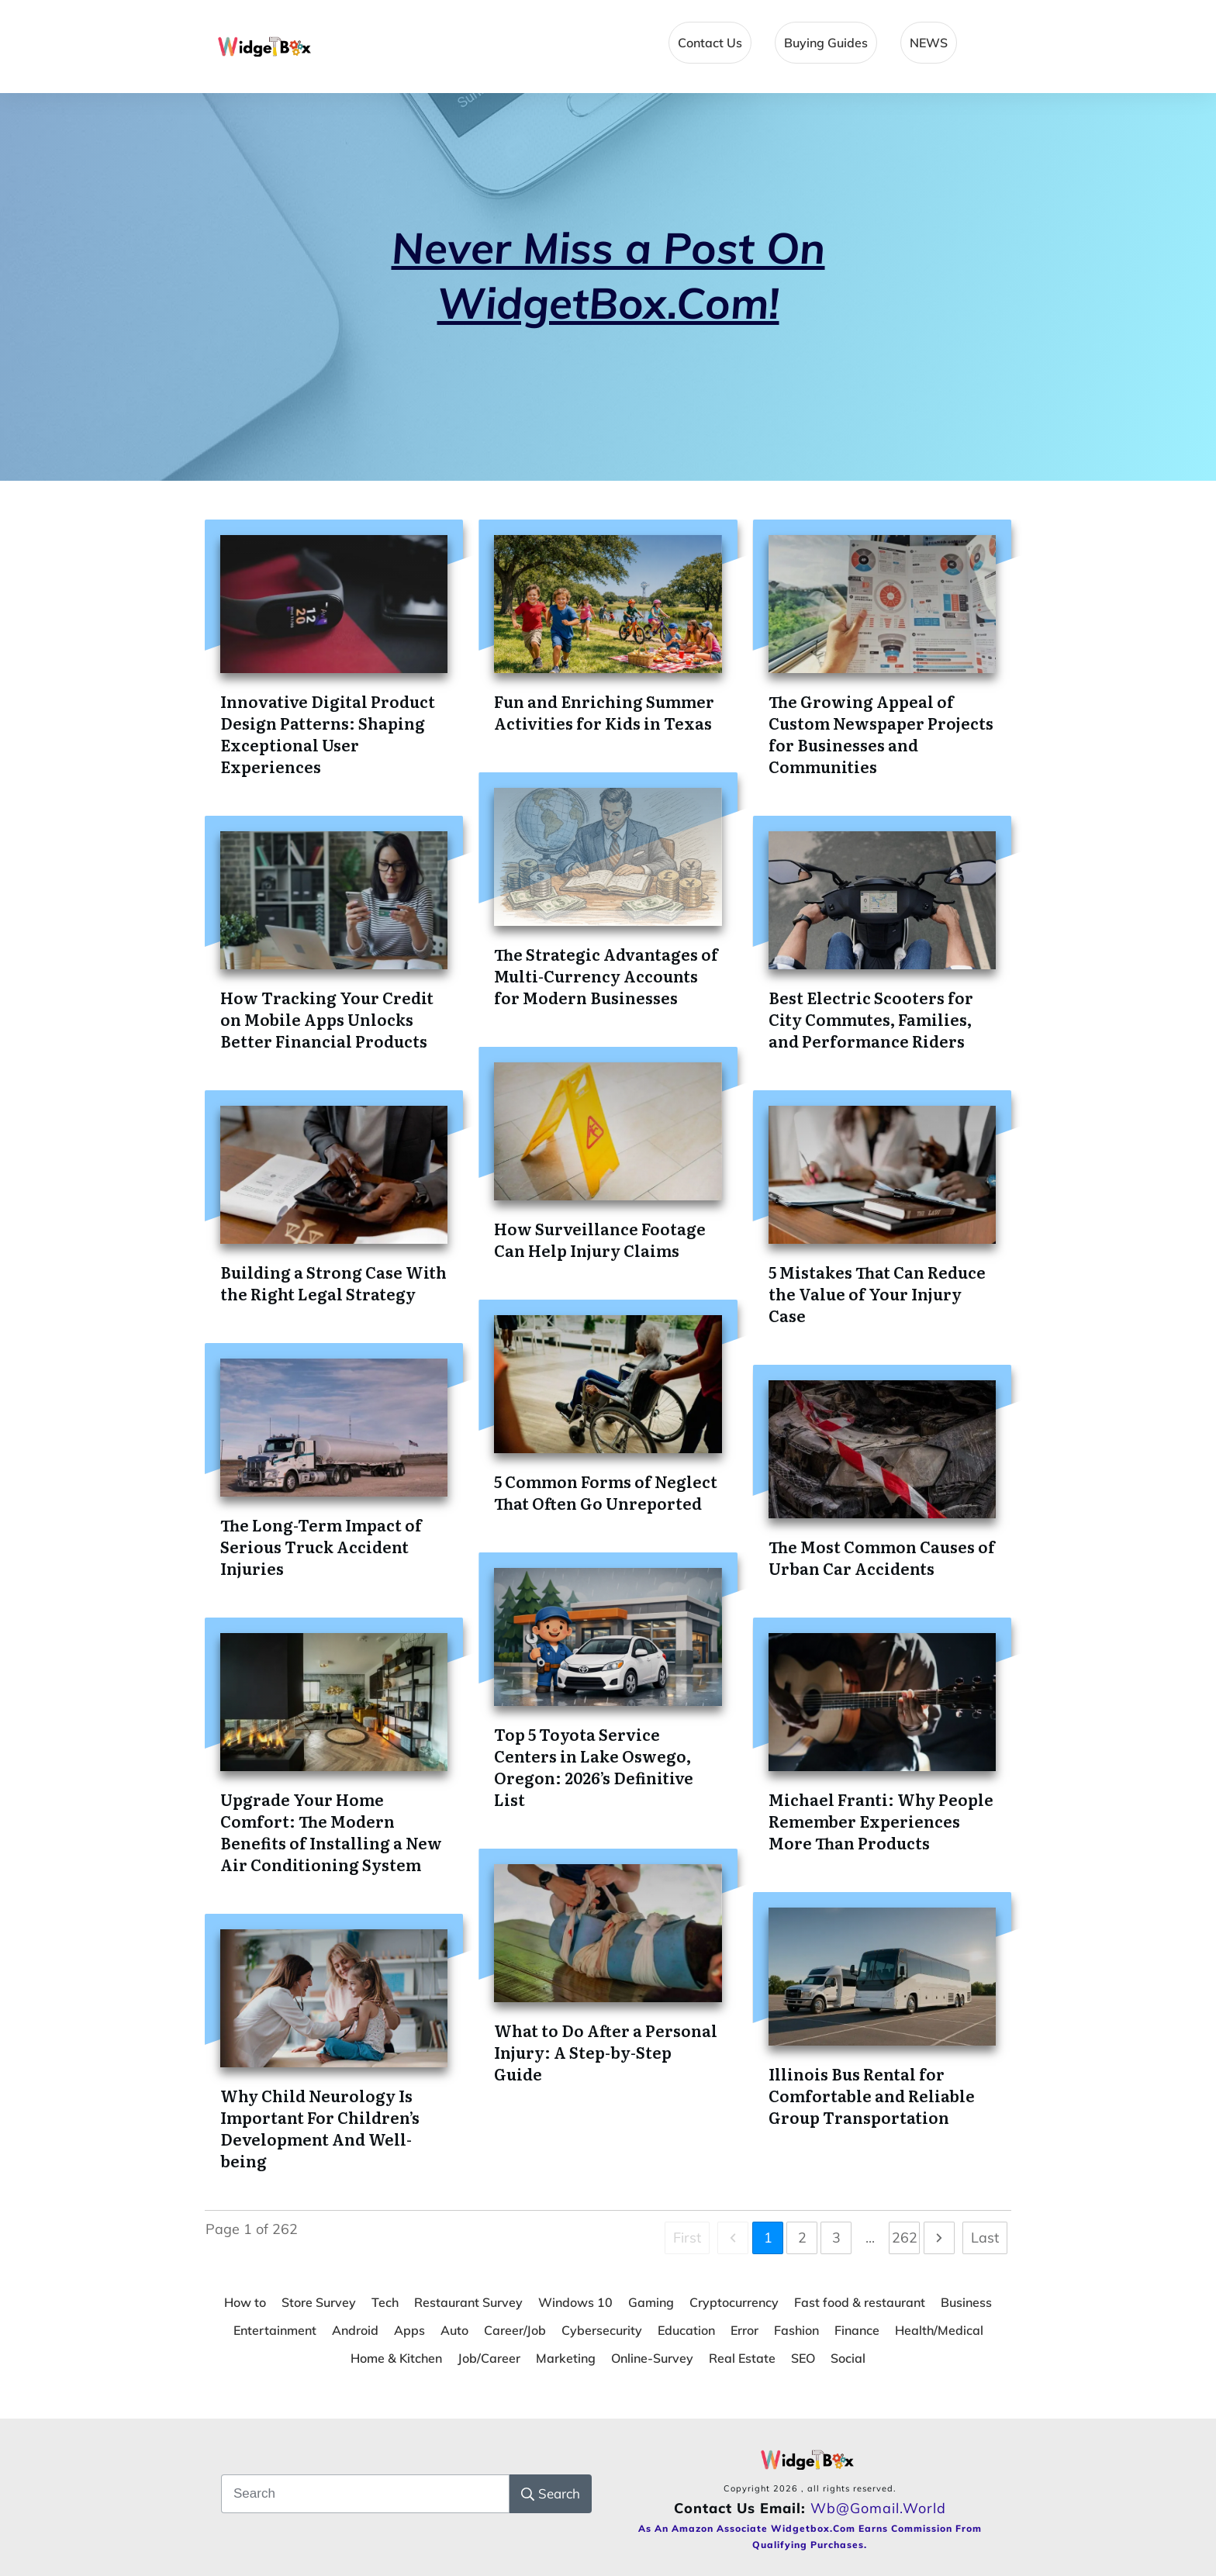 This screenshot has height=2576, width=1216. What do you see at coordinates (327, 1019) in the screenshot?
I see `How Tracking Your Credit on Mobile Apps Unlocks Better Financial Products` at bounding box center [327, 1019].